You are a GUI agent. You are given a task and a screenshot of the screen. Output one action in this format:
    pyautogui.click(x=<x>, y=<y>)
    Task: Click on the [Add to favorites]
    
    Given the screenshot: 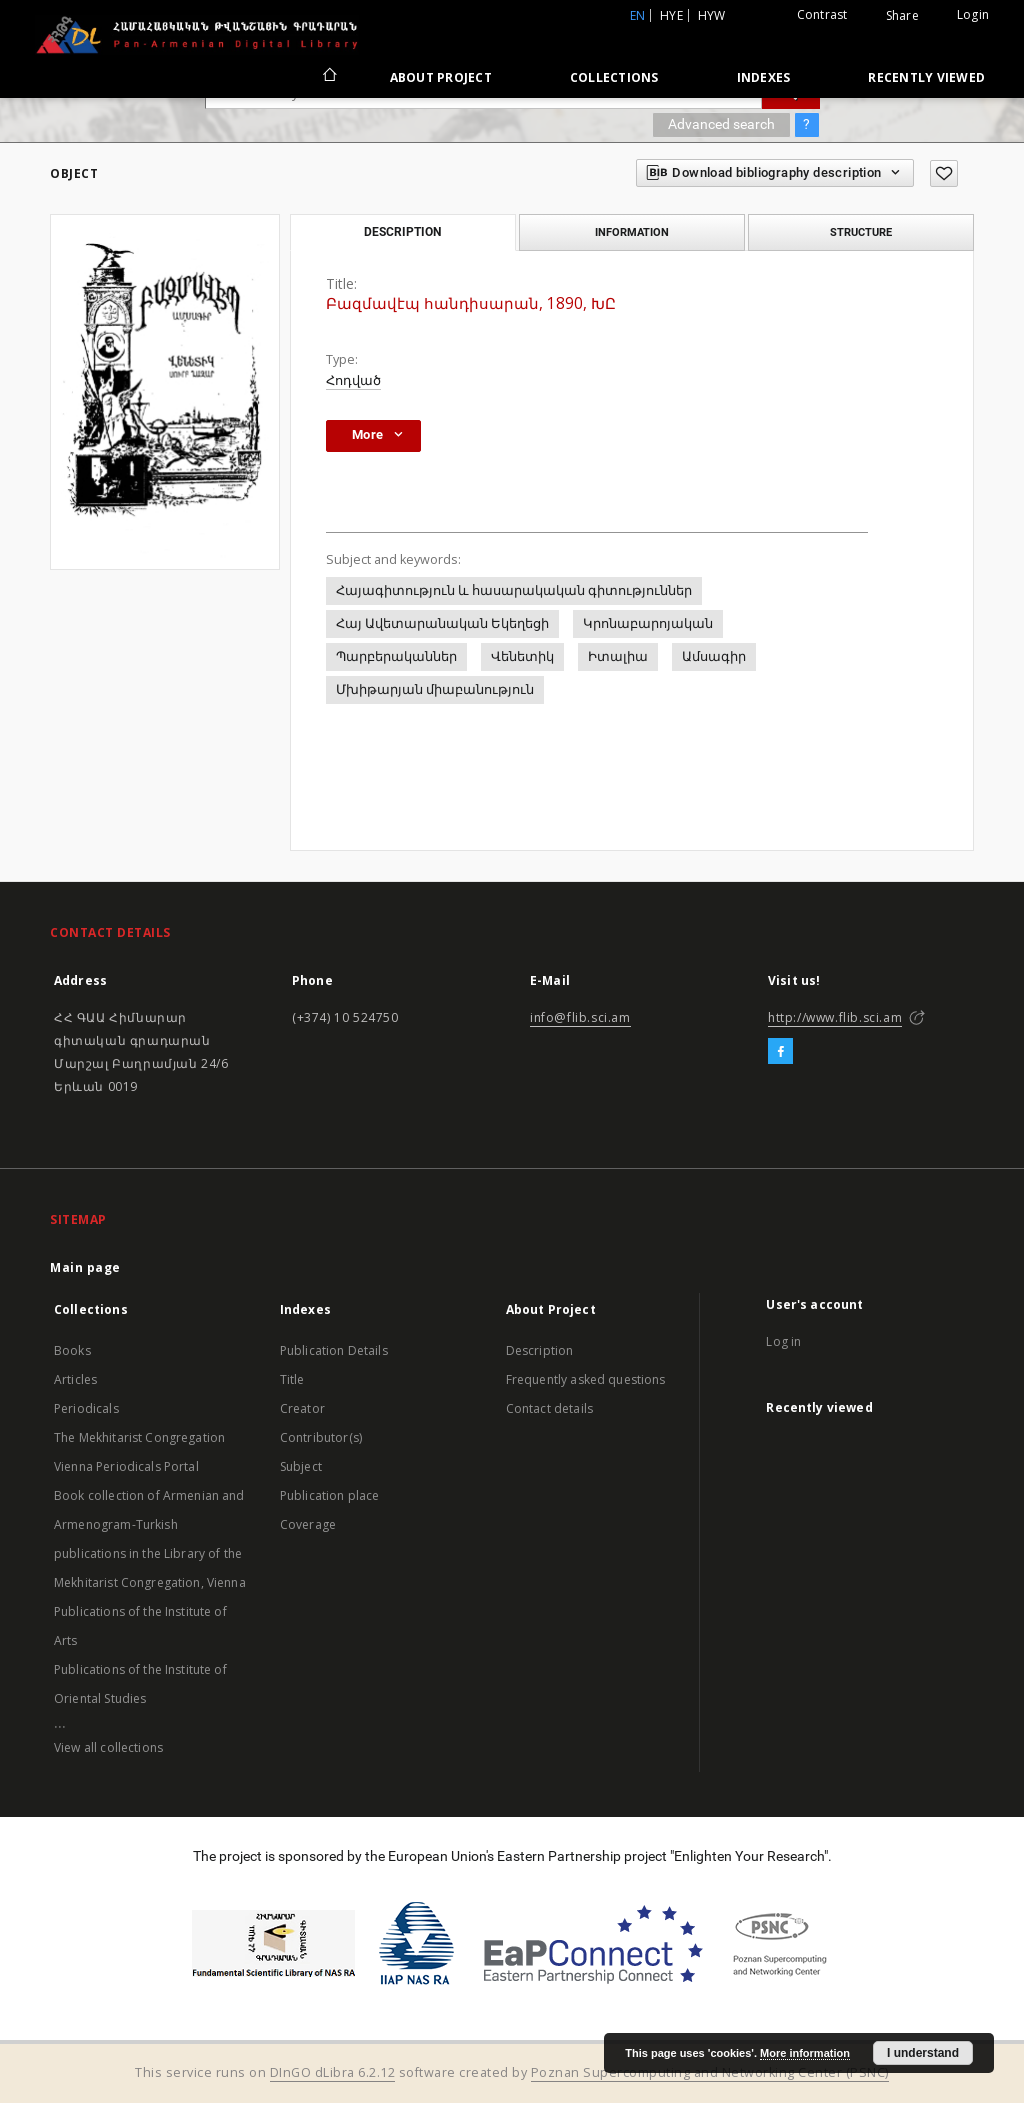 What is the action you would take?
    pyautogui.click(x=944, y=173)
    